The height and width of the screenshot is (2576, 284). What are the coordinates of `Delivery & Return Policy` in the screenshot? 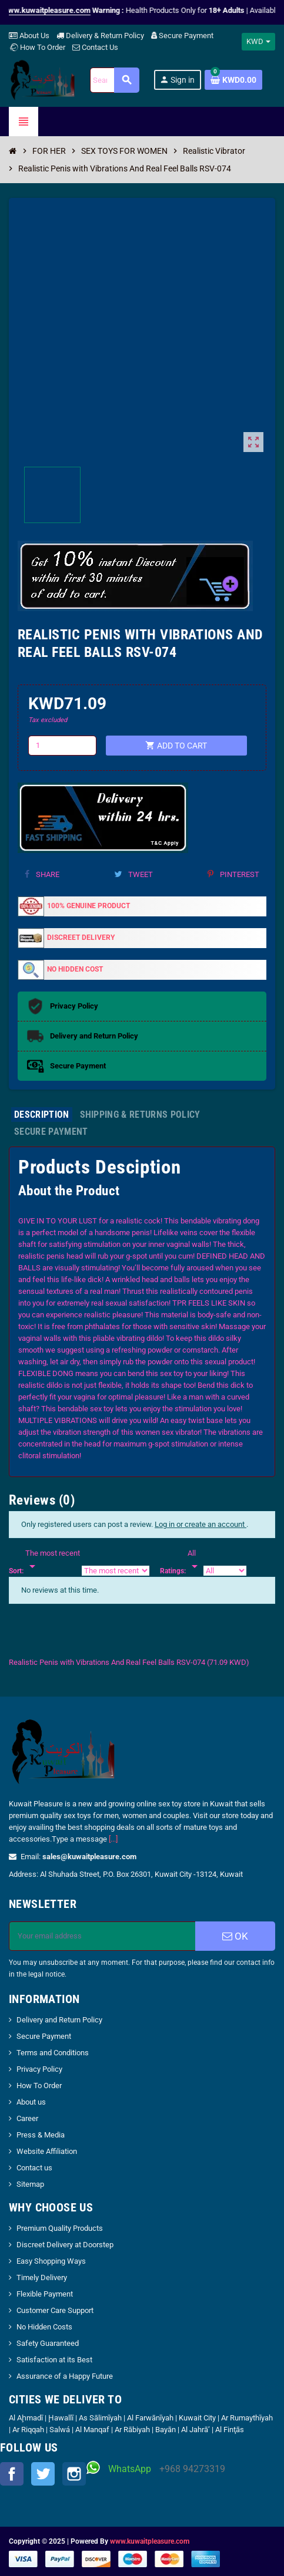 It's located at (100, 35).